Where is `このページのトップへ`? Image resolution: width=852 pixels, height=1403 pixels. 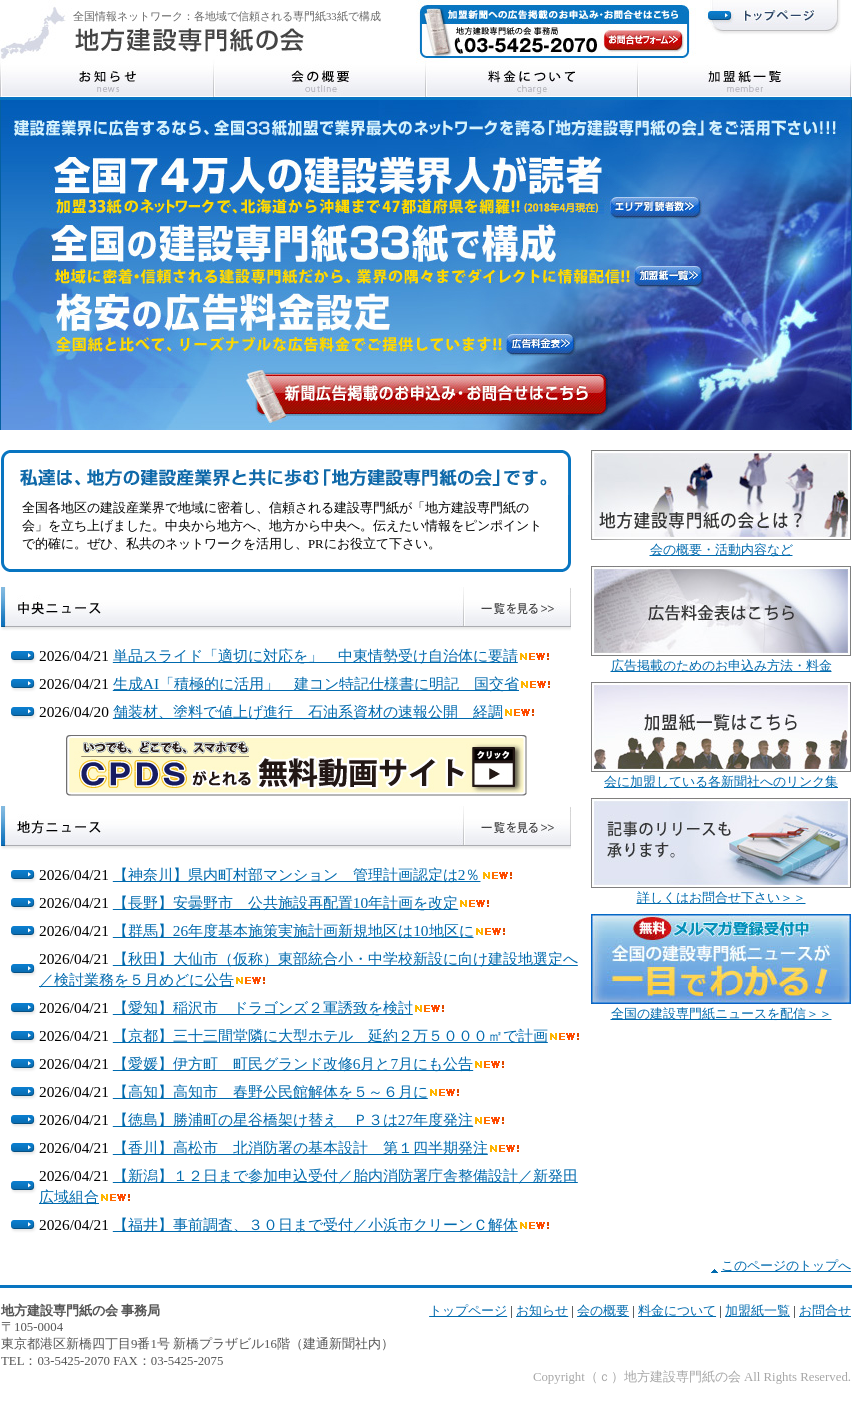 このページのトップへ is located at coordinates (786, 1266).